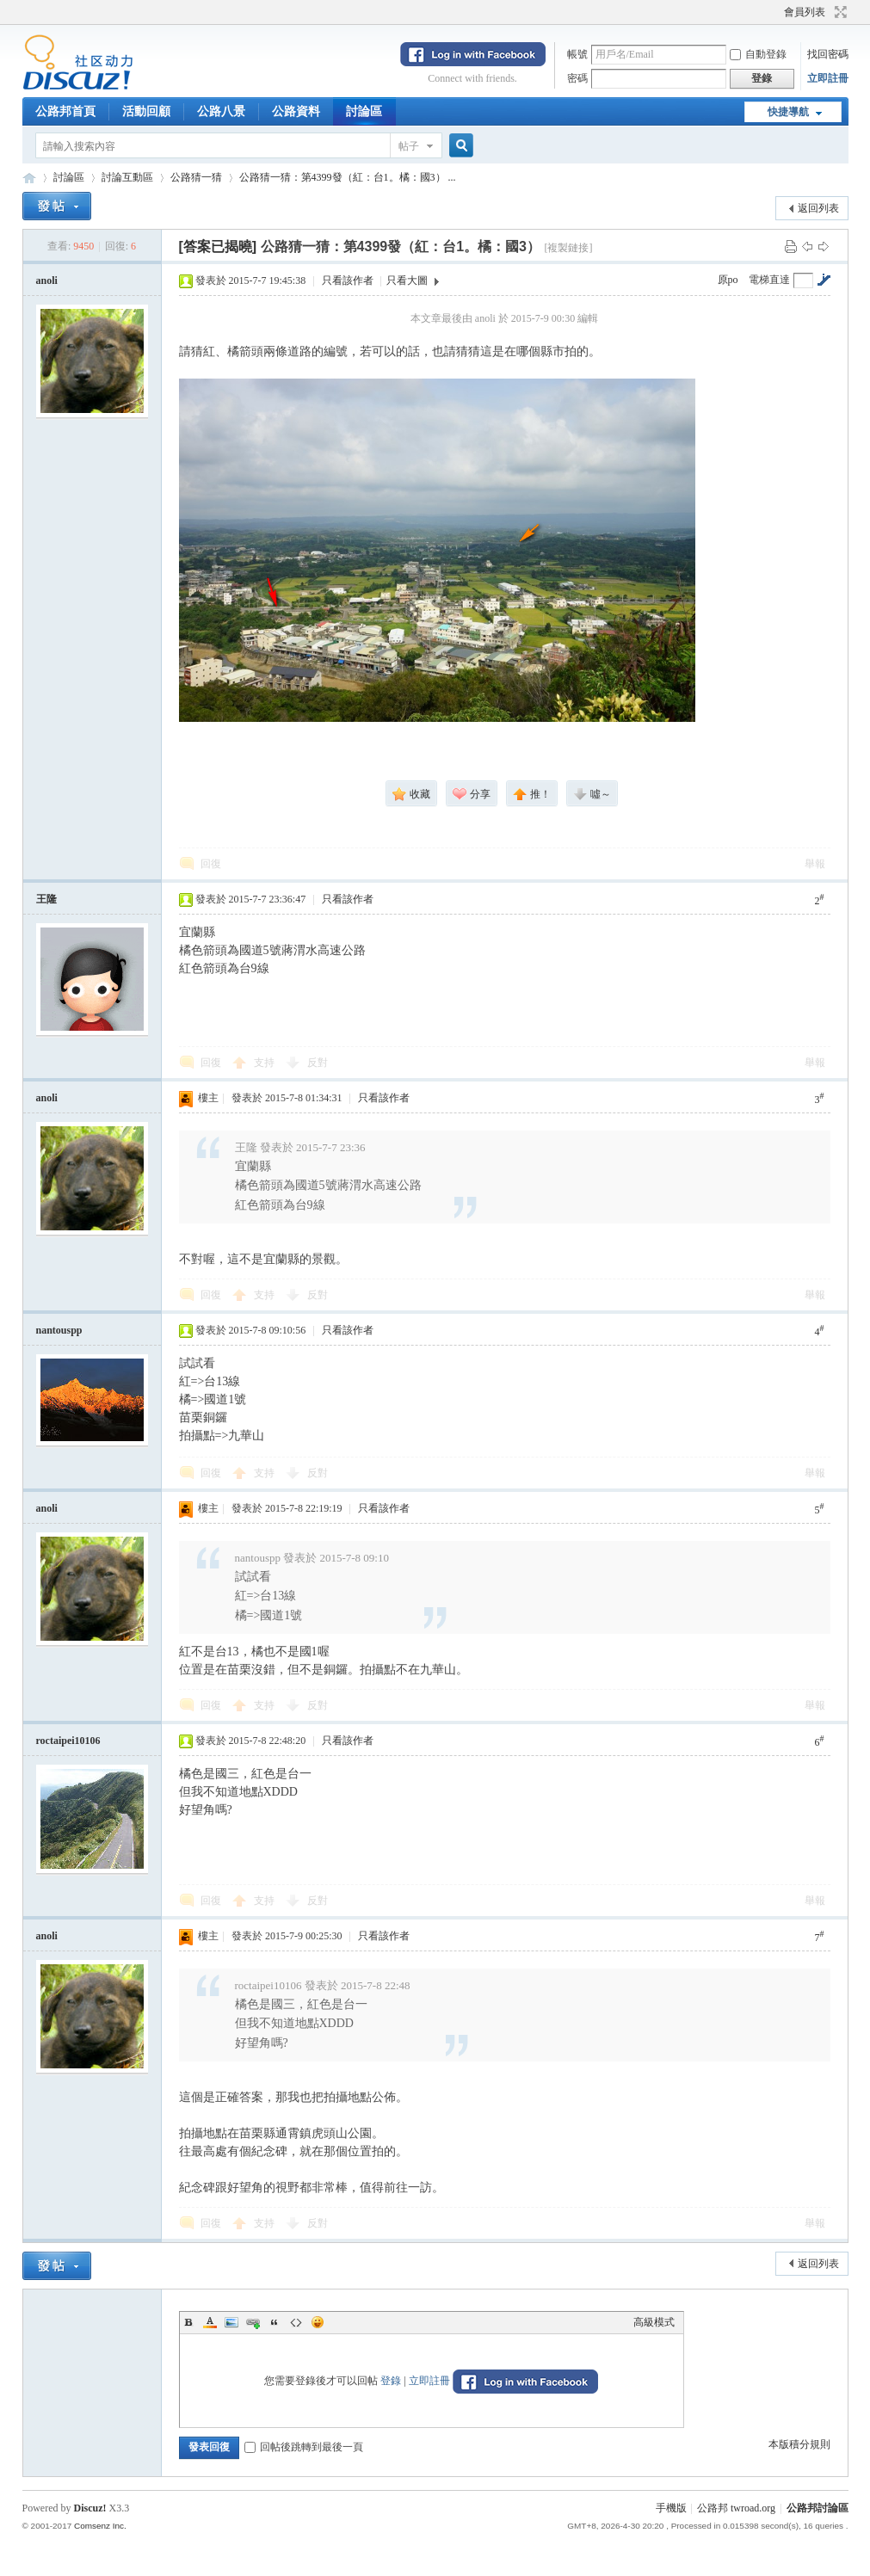  Describe the element at coordinates (804, 12) in the screenshot. I see `會員列表` at that location.